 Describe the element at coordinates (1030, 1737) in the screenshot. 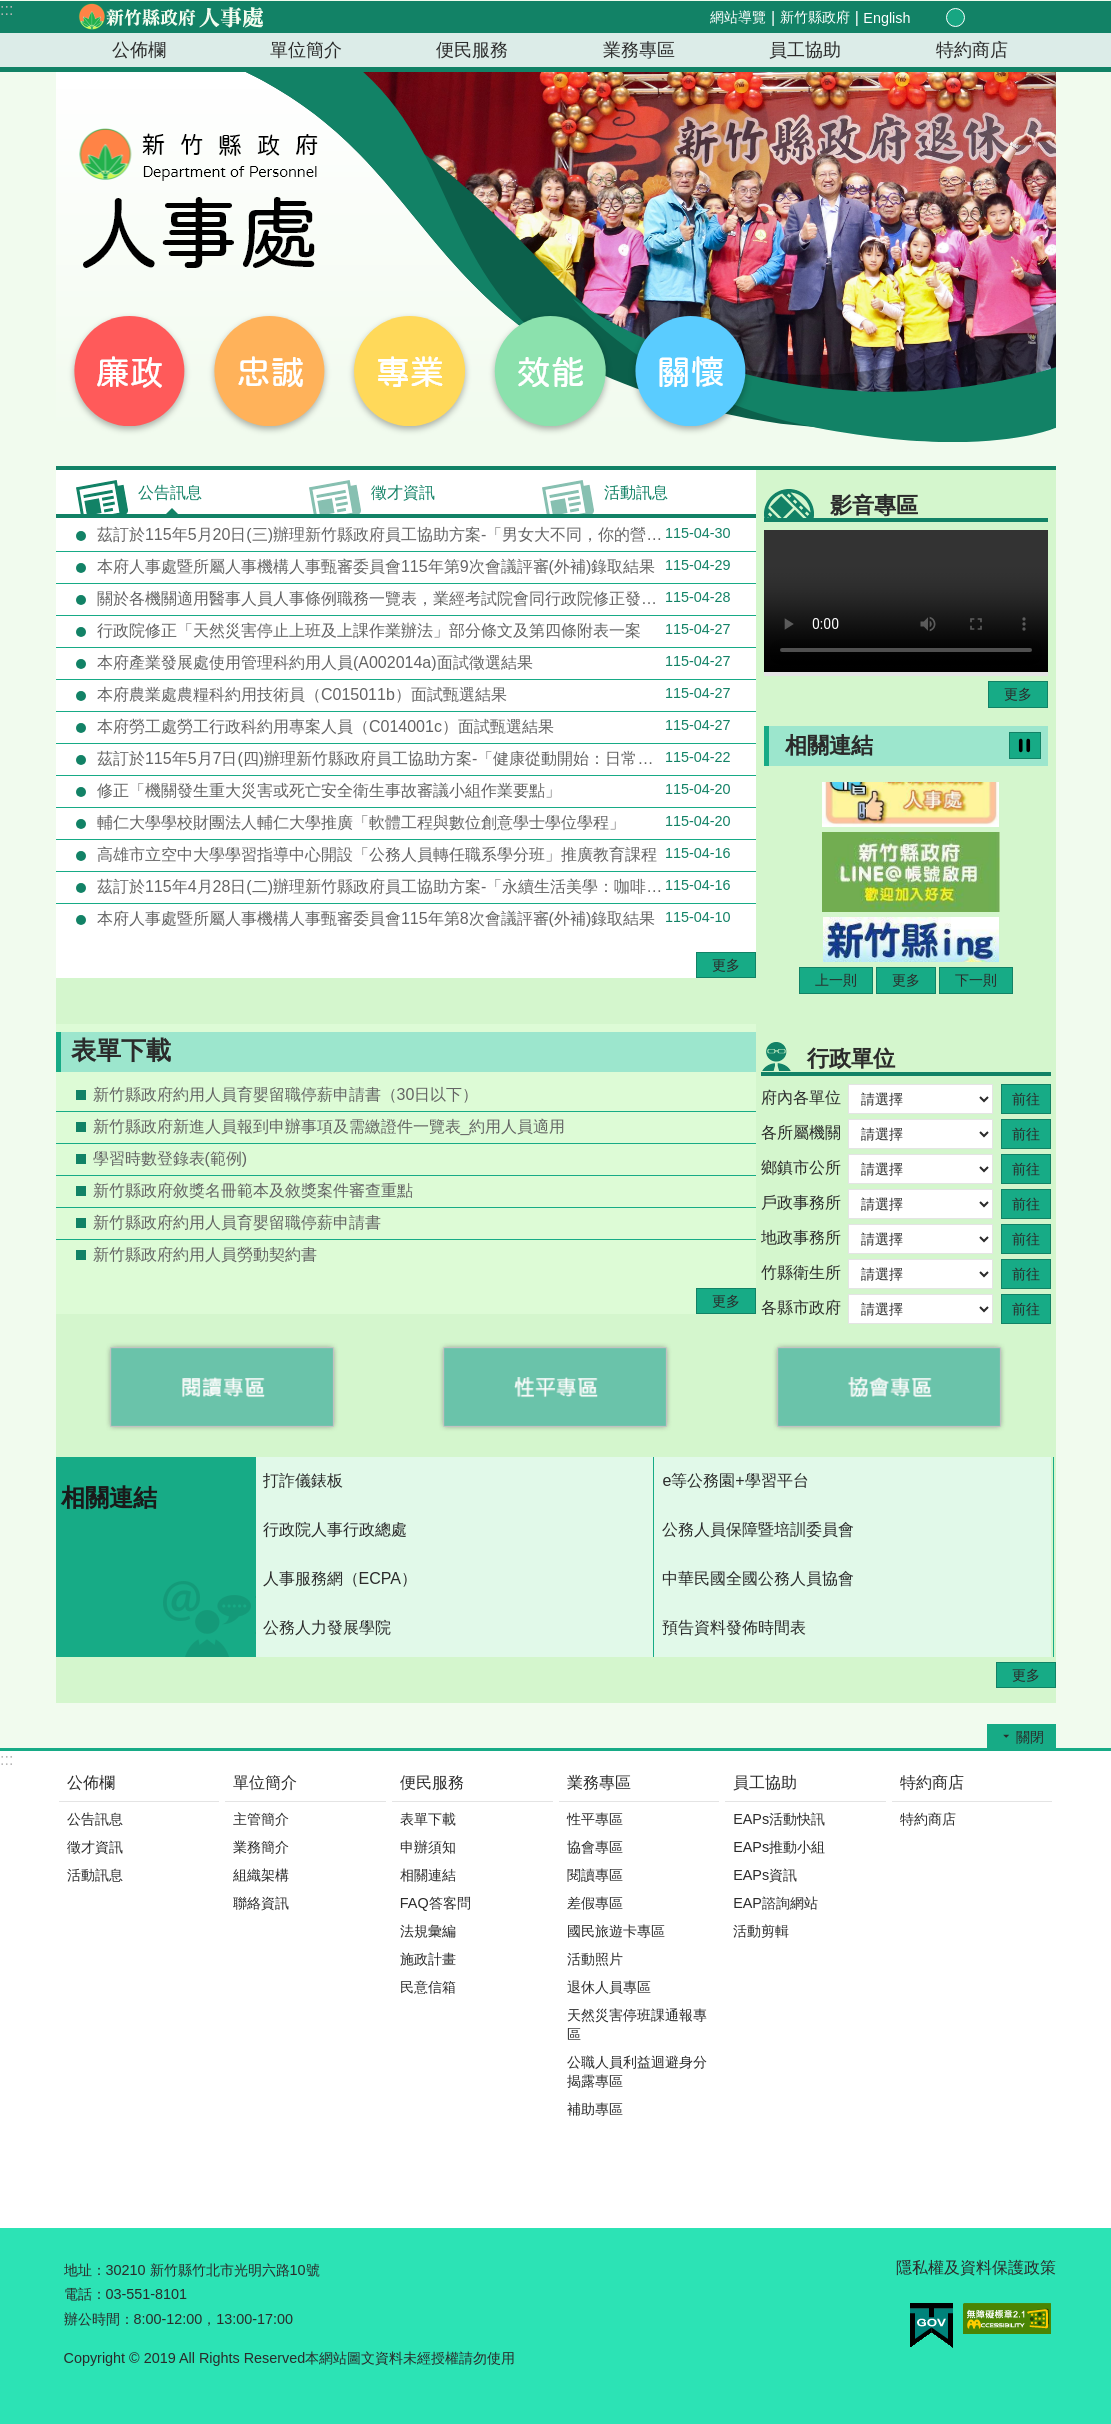

I see `關閉 [button]` at that location.